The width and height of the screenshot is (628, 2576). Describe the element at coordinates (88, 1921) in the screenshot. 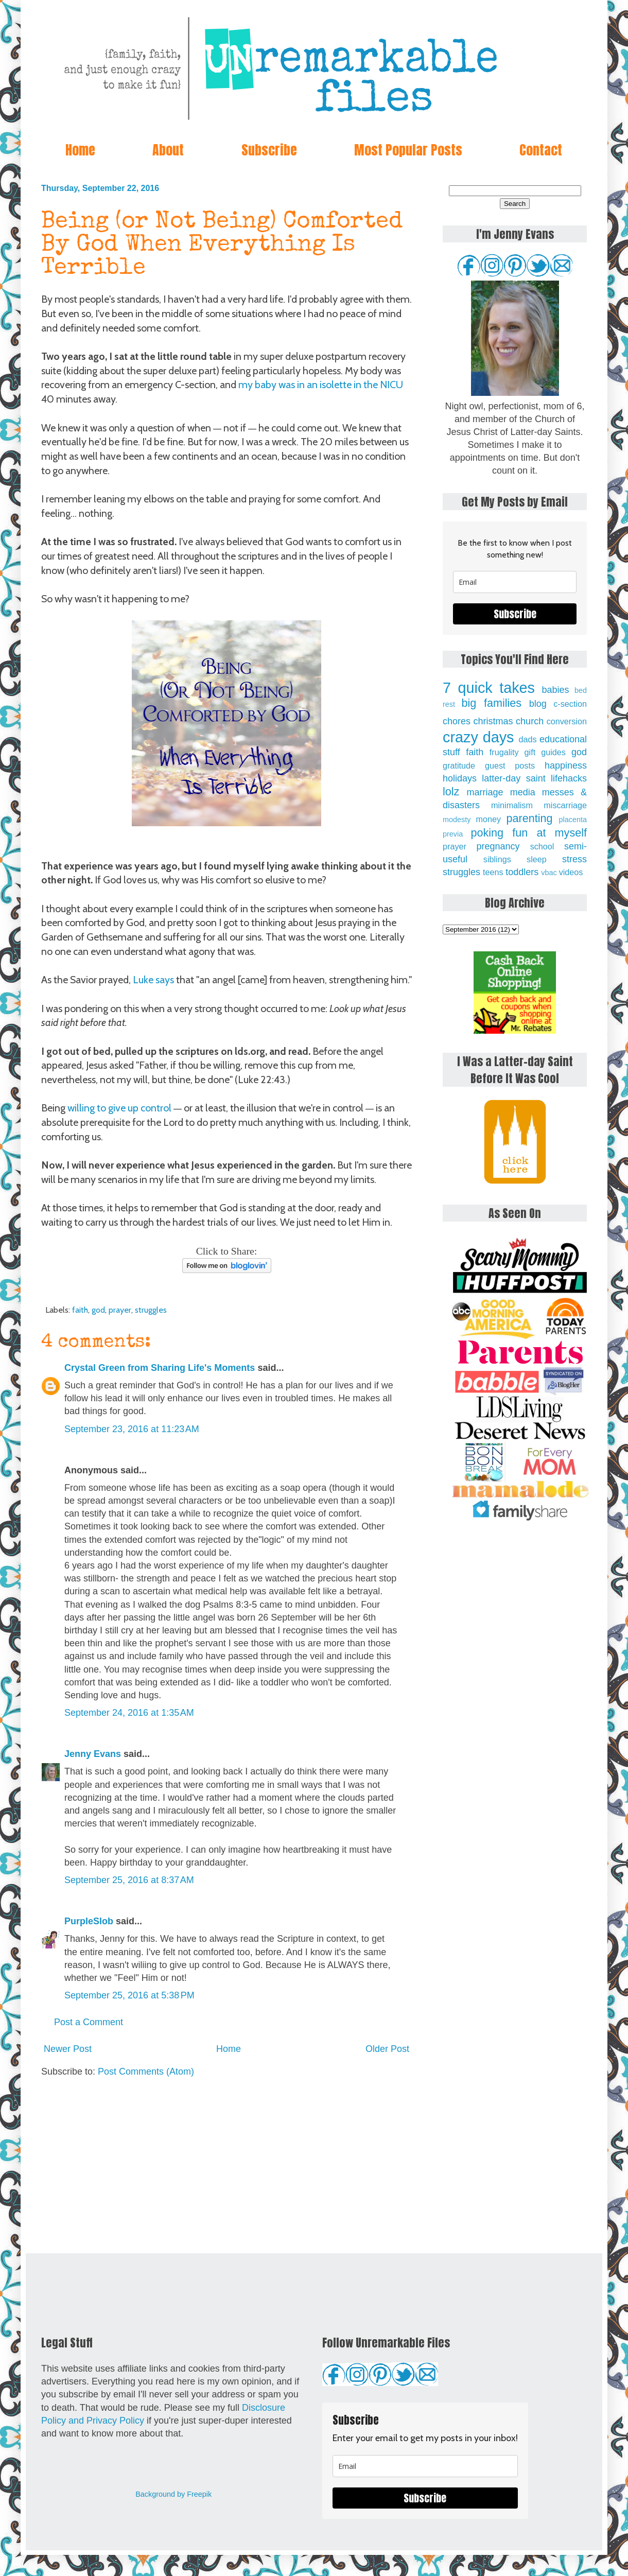

I see `PurpleSlob` at that location.